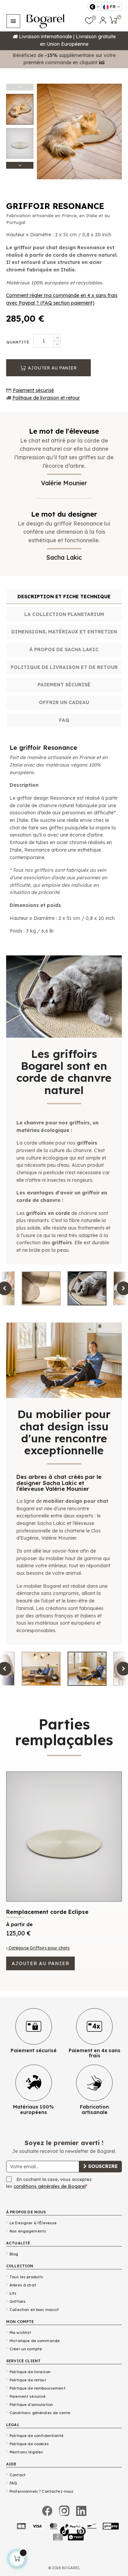 The image size is (128, 2576). Describe the element at coordinates (101, 62) in the screenshot. I see `ici` at that location.